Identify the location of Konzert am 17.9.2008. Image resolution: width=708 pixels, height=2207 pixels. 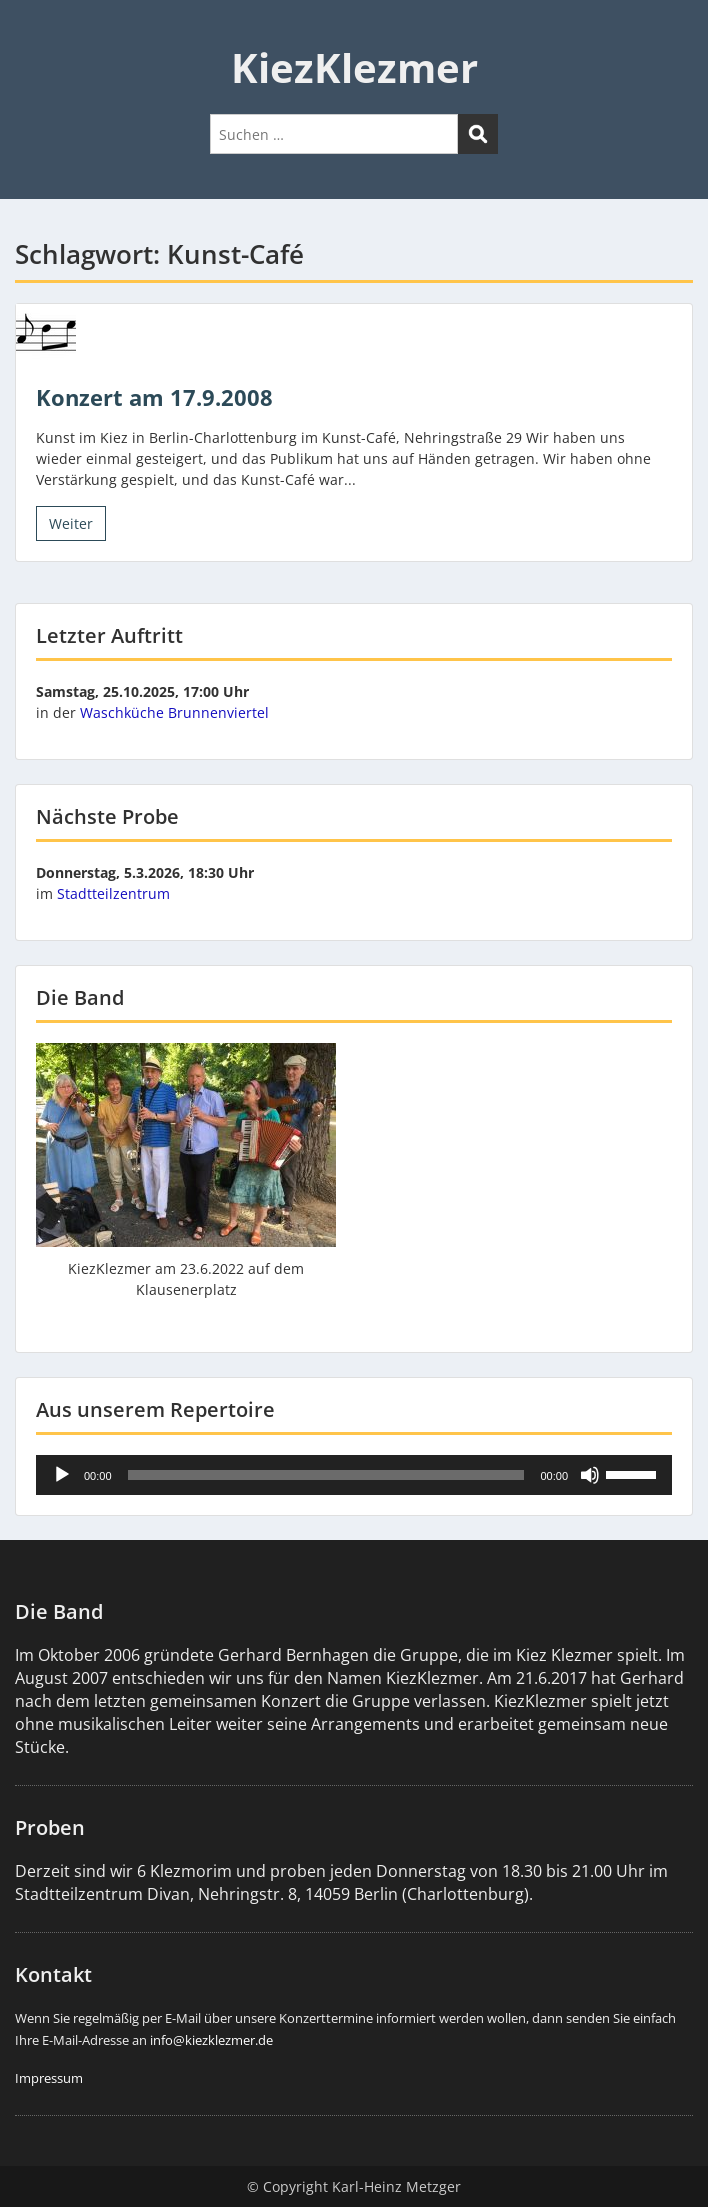
(154, 397).